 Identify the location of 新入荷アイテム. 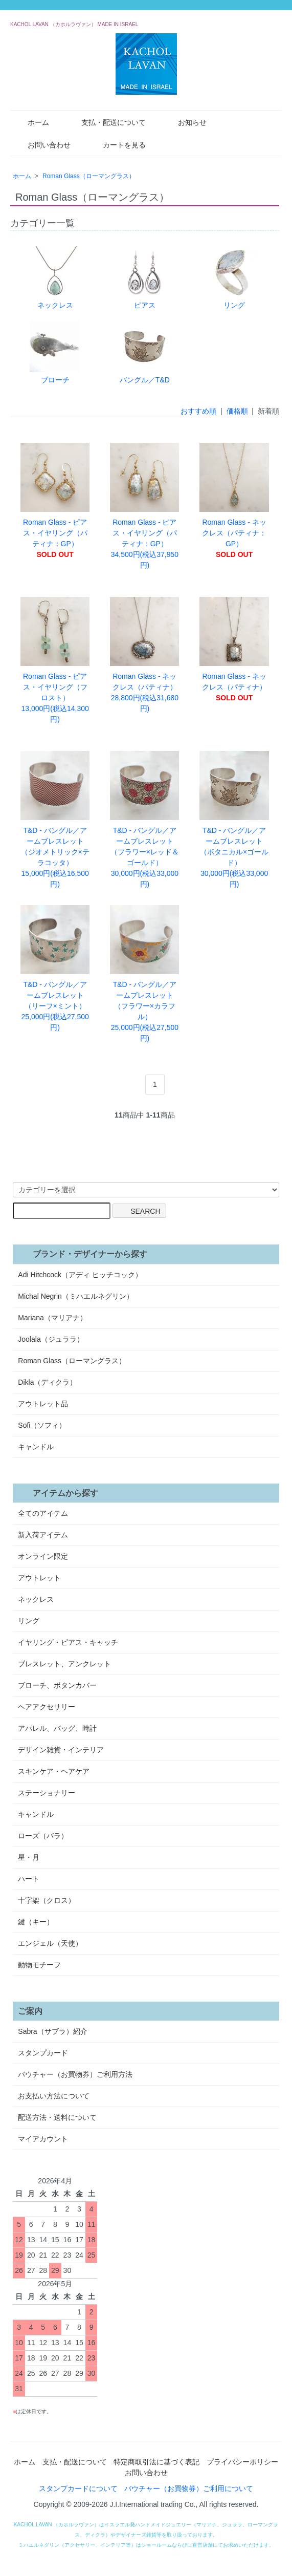
(43, 1535).